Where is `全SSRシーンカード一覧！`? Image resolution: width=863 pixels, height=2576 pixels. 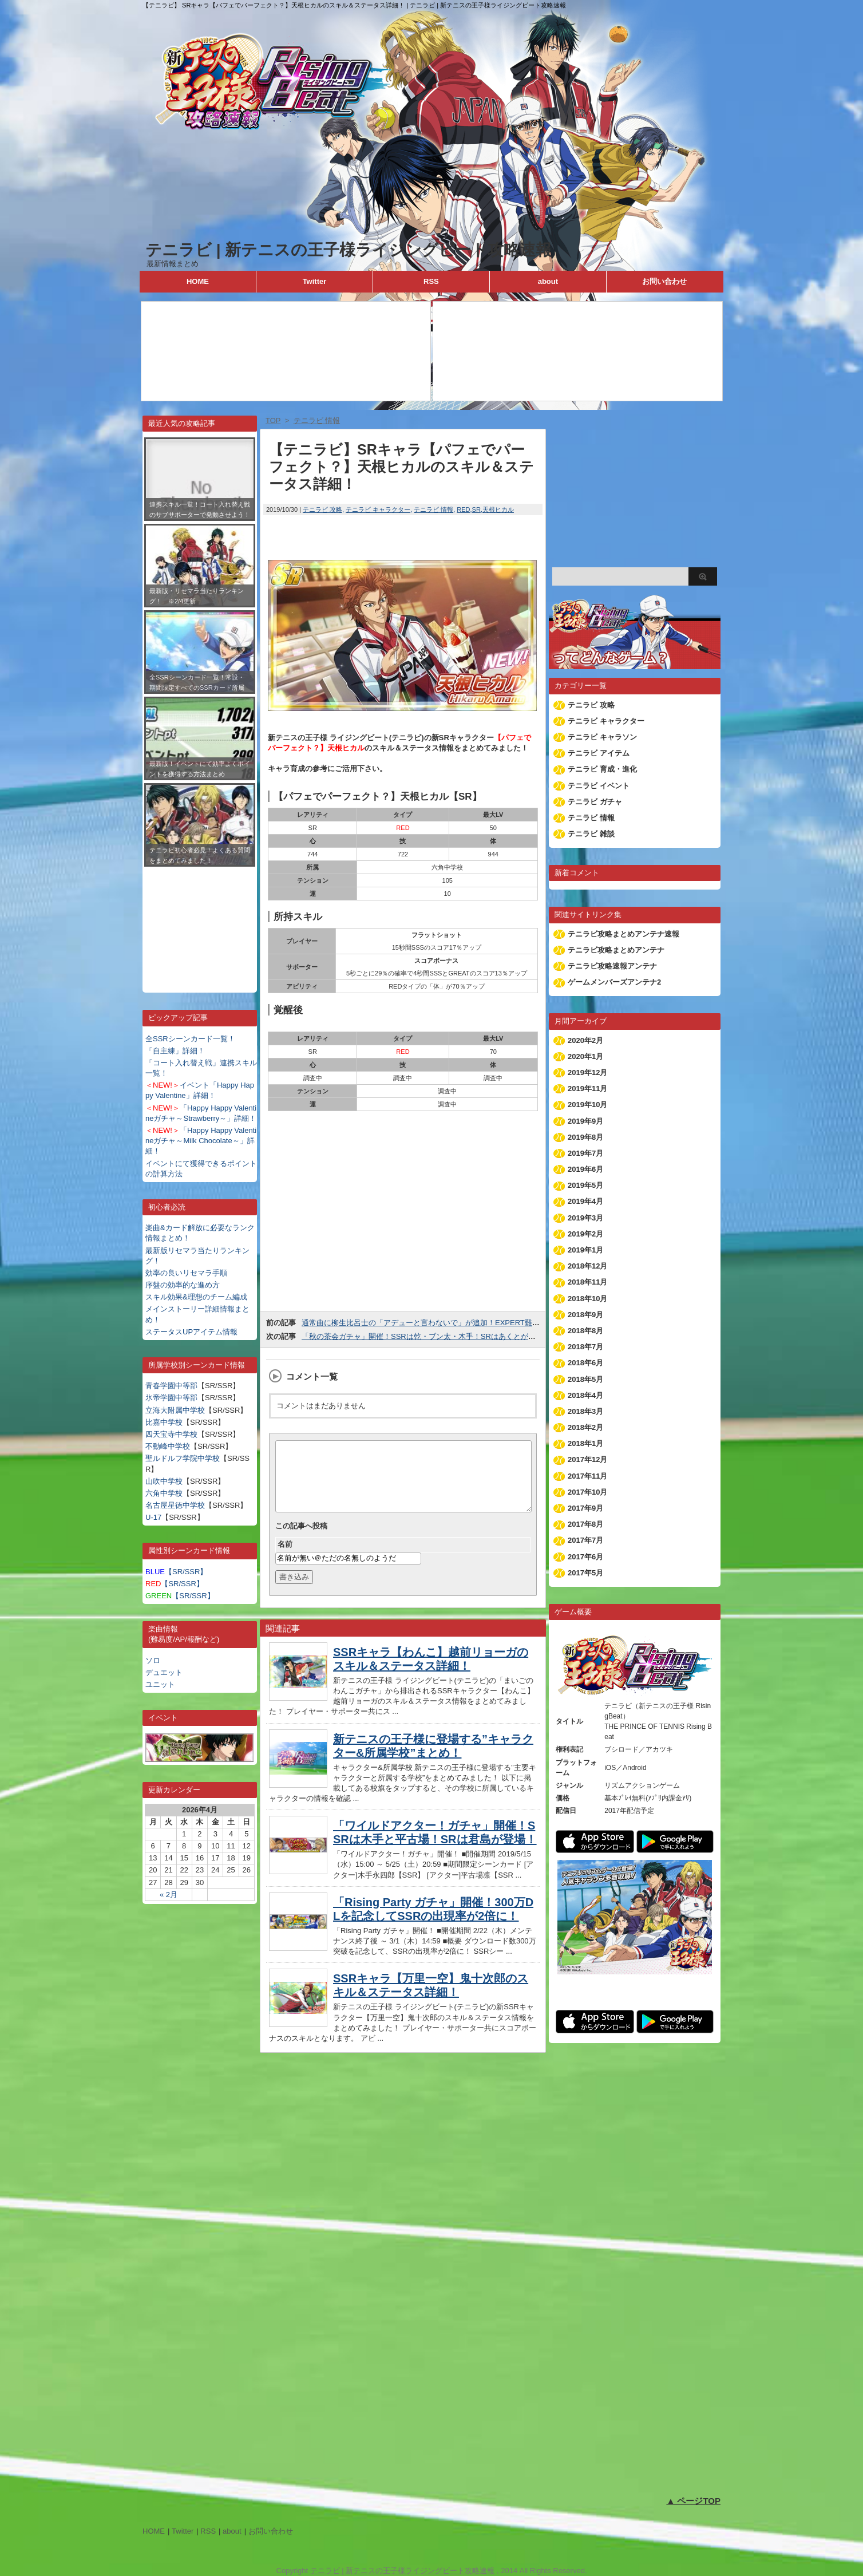 全SSRシーンカード一覧！ is located at coordinates (190, 1038).